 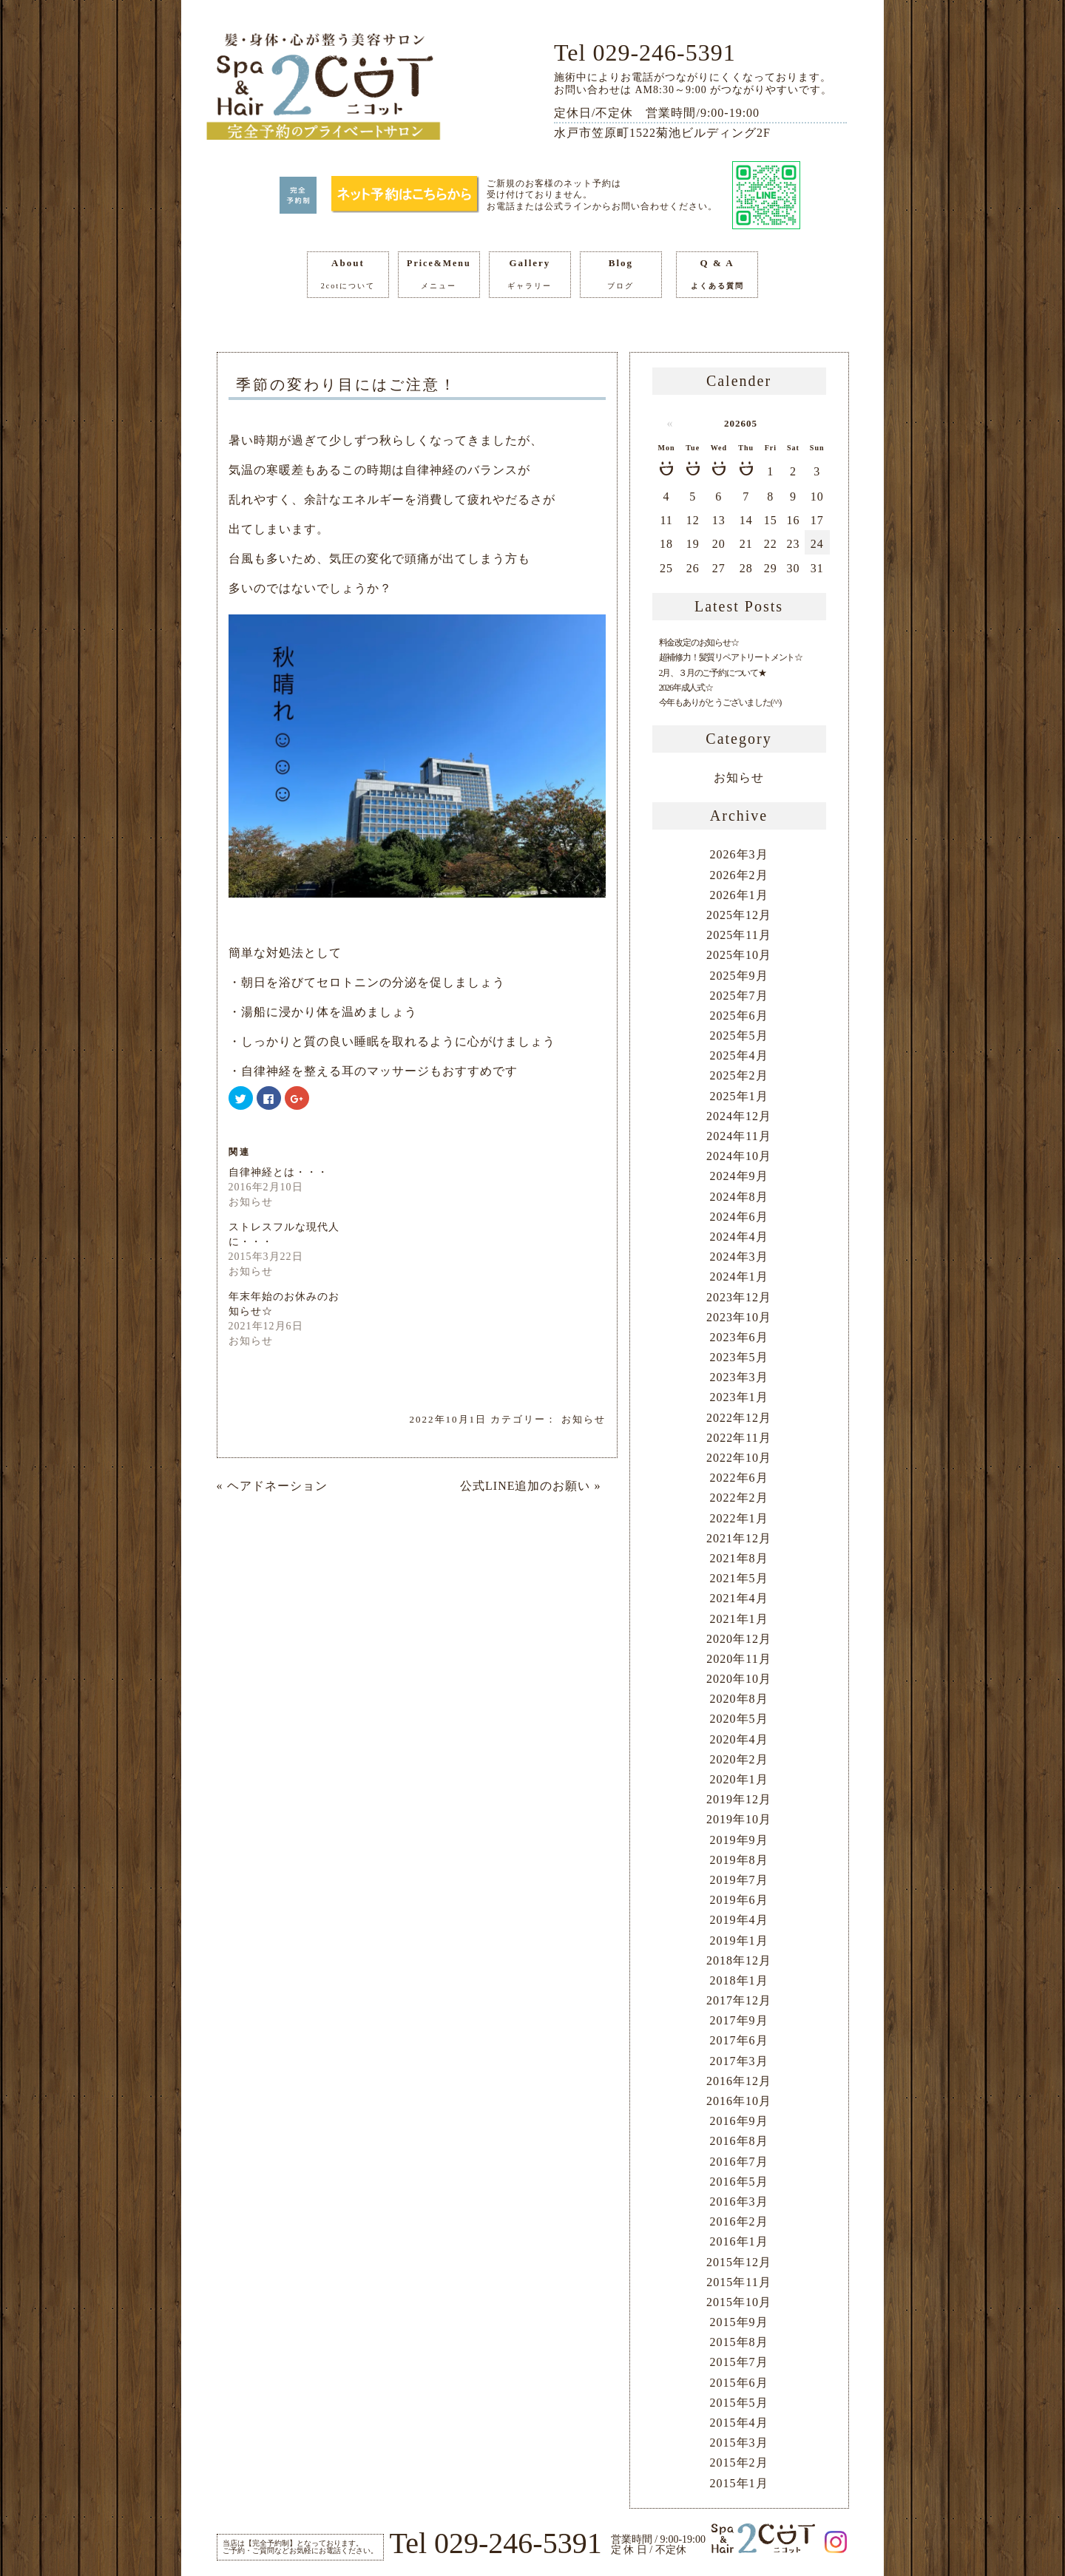 What do you see at coordinates (712, 673) in the screenshot?
I see `2月、３月のご予約について★` at bounding box center [712, 673].